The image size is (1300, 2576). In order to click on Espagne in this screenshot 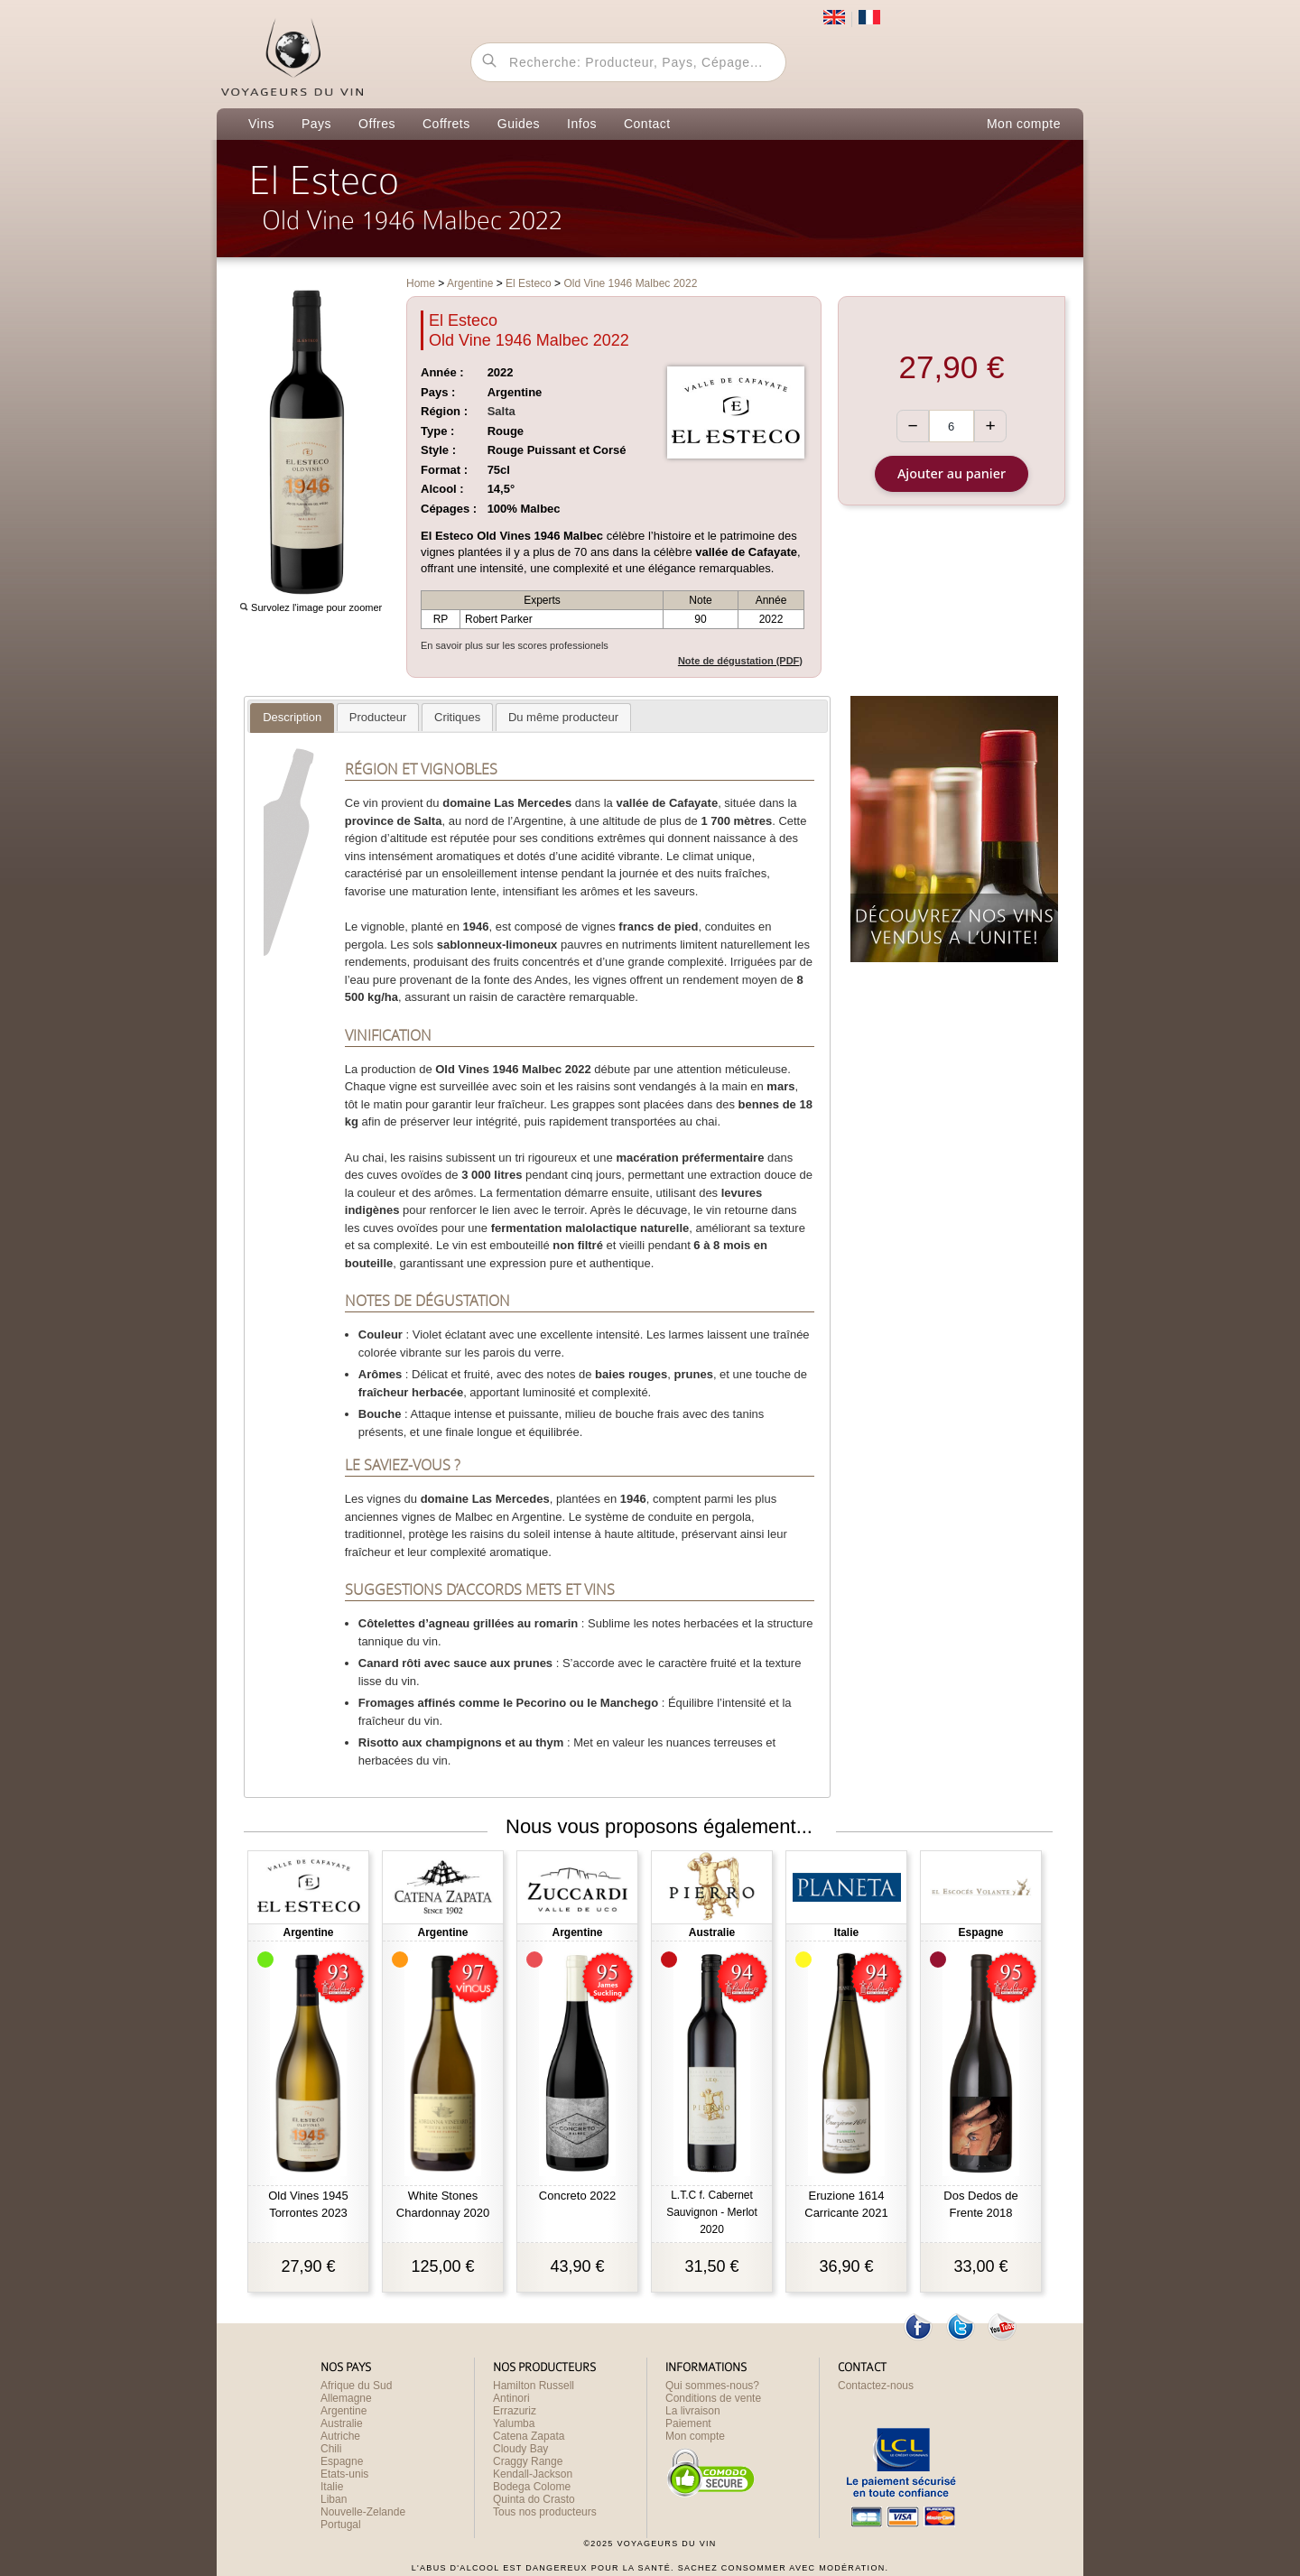, I will do `click(341, 2461)`.